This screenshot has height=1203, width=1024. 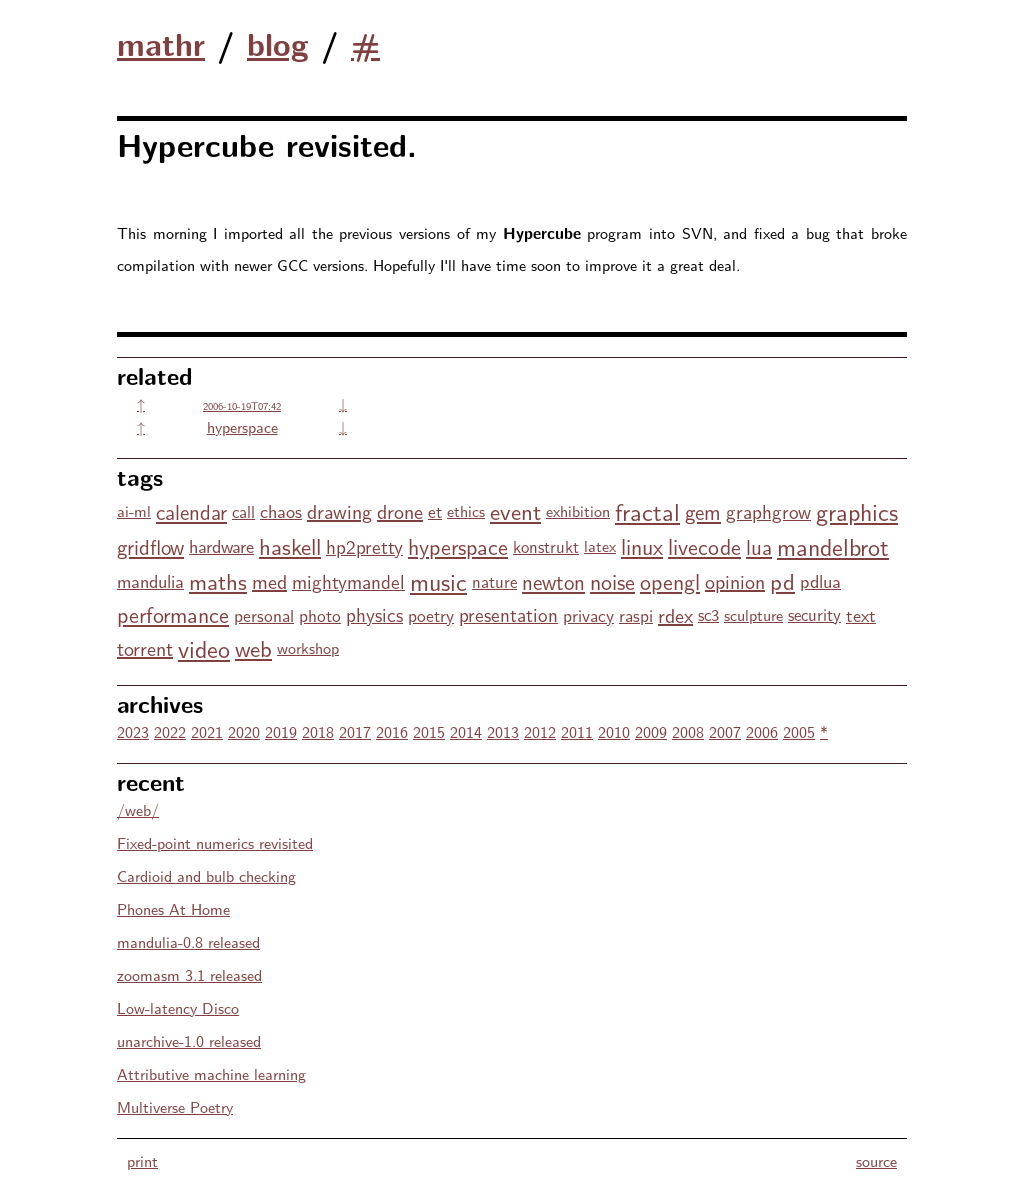 What do you see at coordinates (466, 510) in the screenshot?
I see `ethics` at bounding box center [466, 510].